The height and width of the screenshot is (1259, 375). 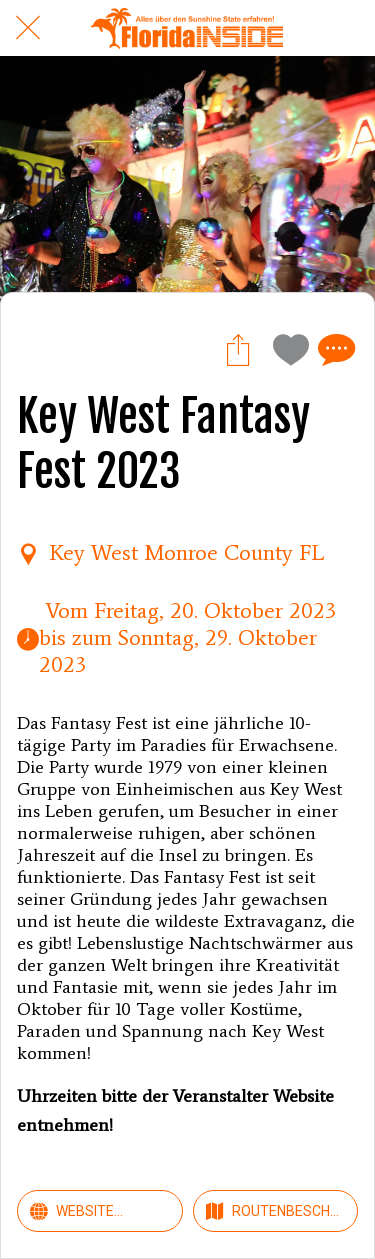 I want to click on [Zu Lesezeichen hinzufügen], so click(x=286, y=349).